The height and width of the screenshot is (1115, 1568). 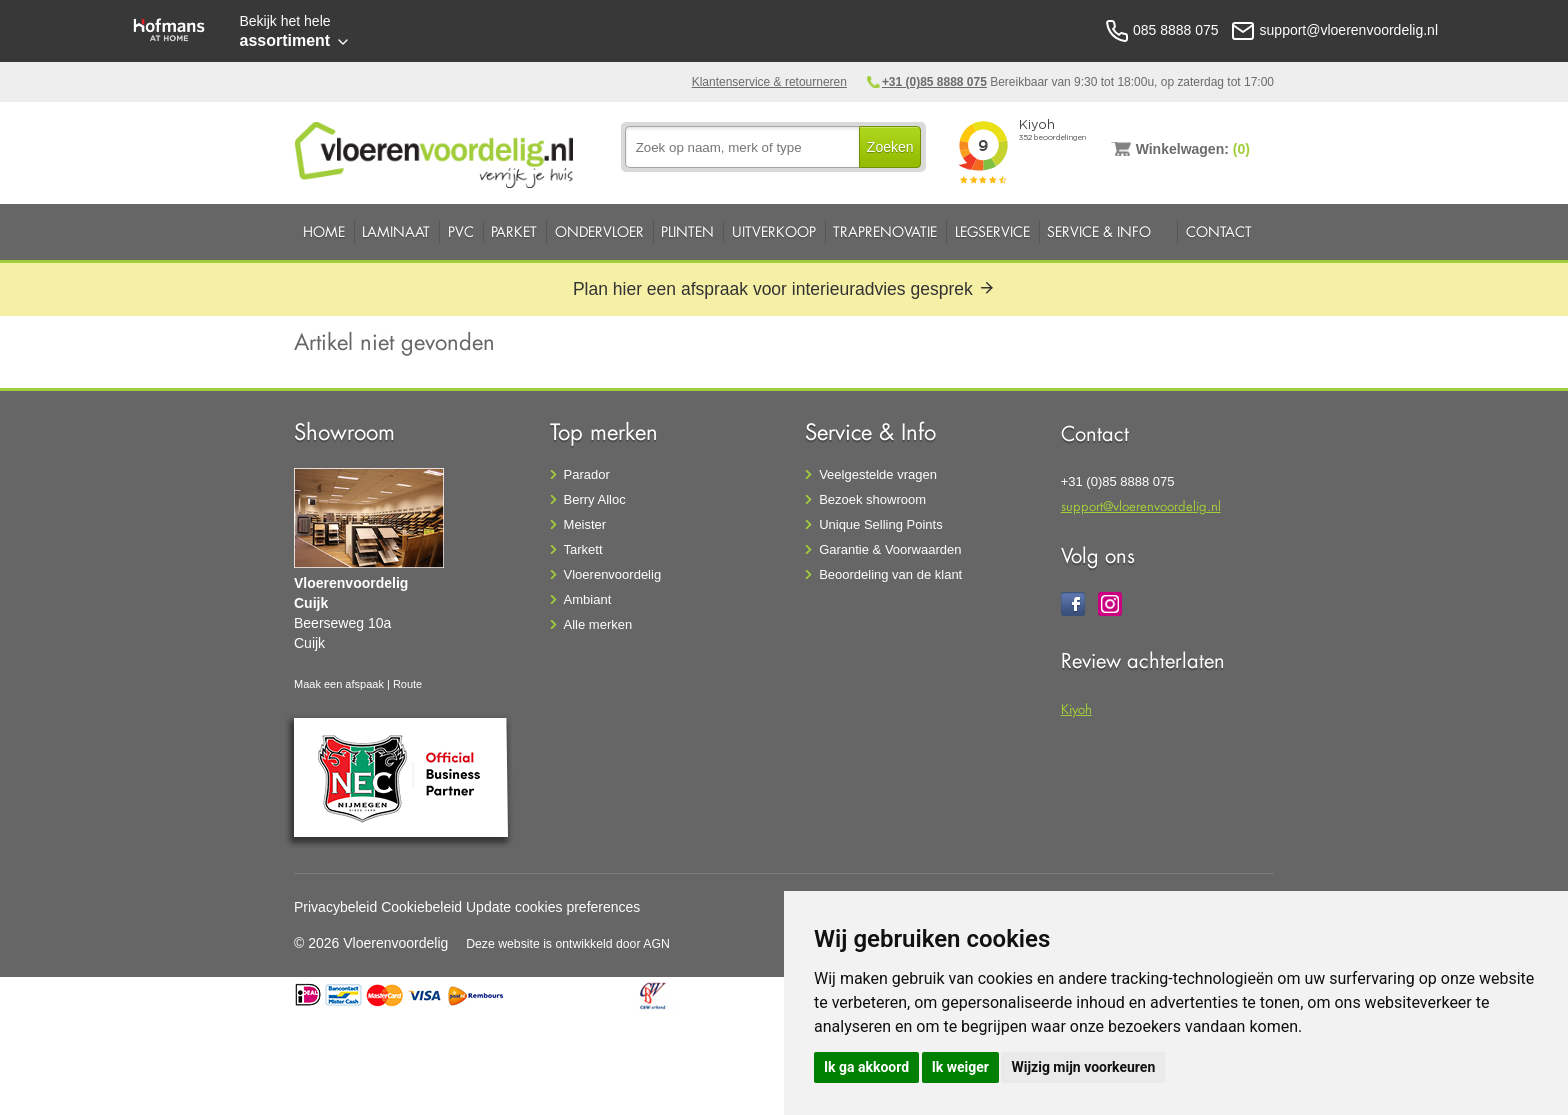 I want to click on Garantie & Voorwaarden, so click(x=890, y=549).